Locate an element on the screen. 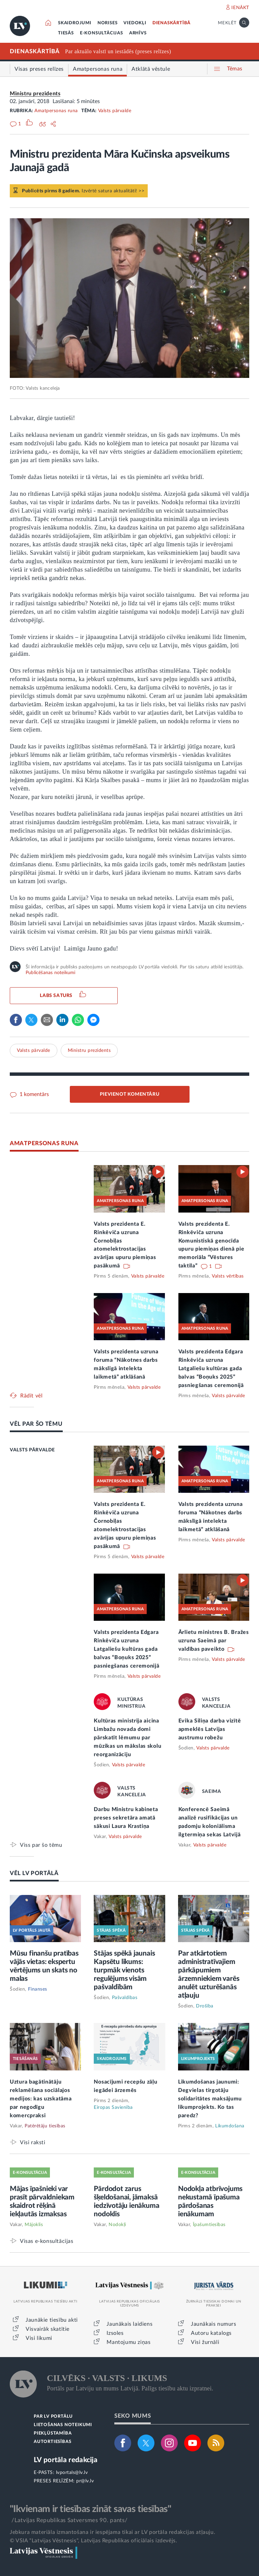 This screenshot has height=2576, width=259. VIEDOKĻI is located at coordinates (134, 23).